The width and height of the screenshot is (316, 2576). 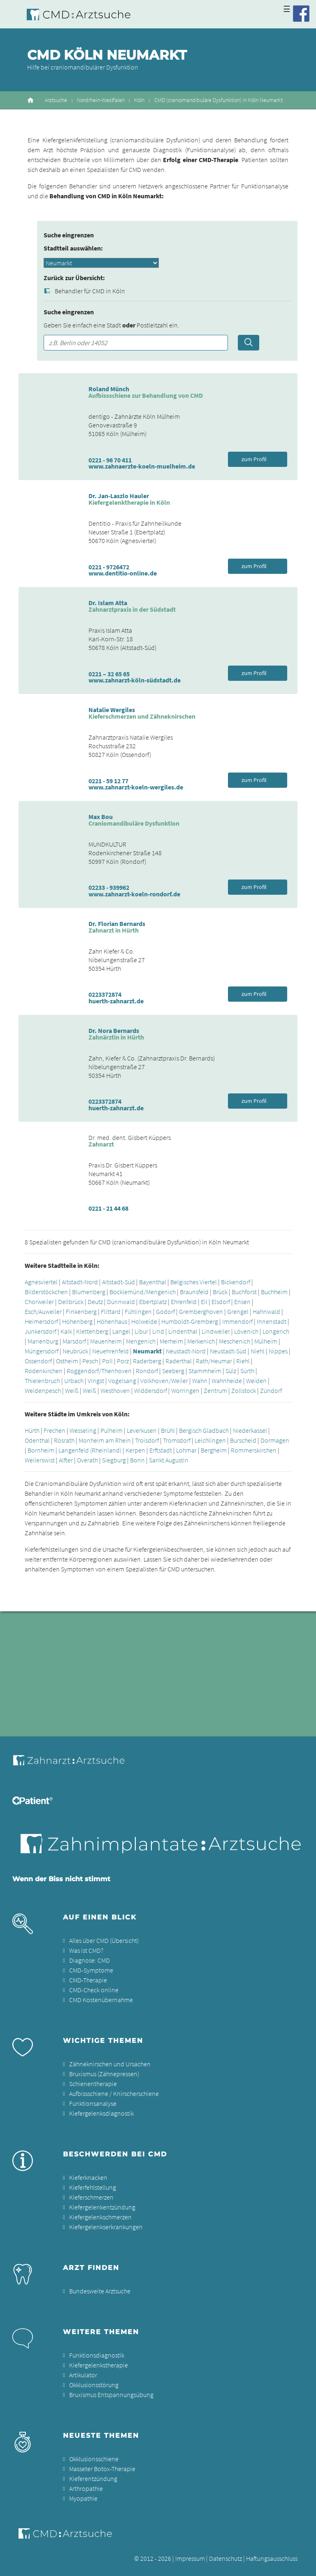 I want to click on Sürth, so click(x=247, y=1371).